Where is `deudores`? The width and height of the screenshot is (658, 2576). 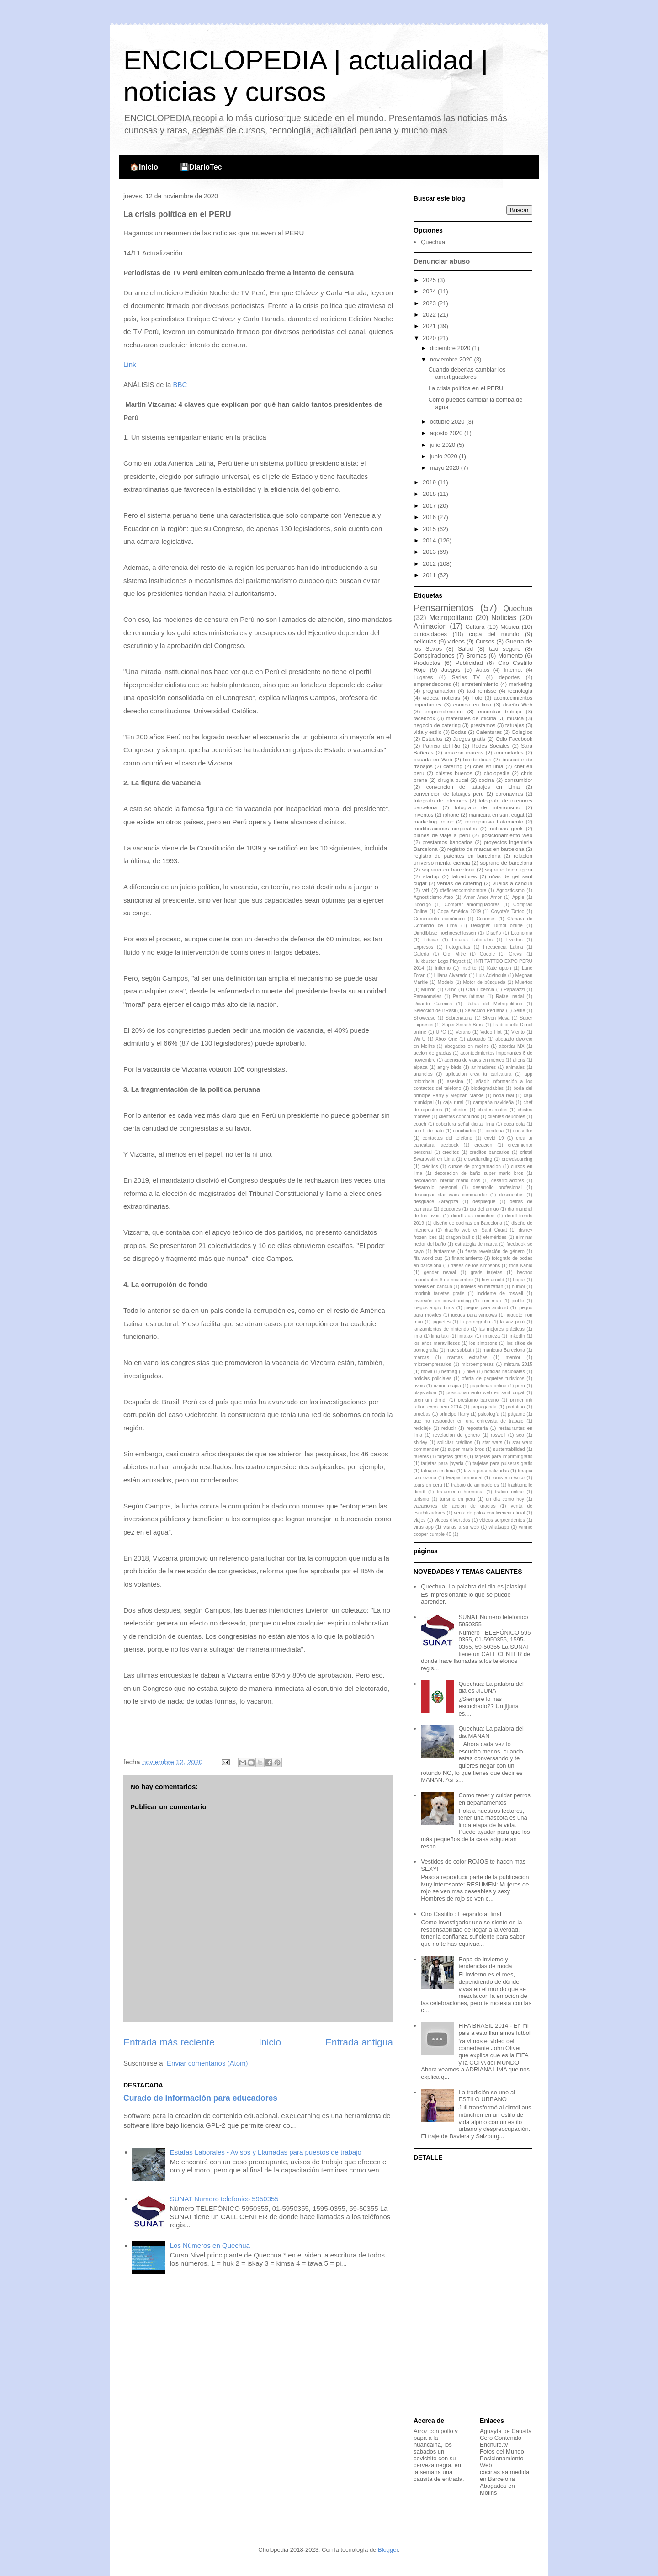
deudores is located at coordinates (451, 1208).